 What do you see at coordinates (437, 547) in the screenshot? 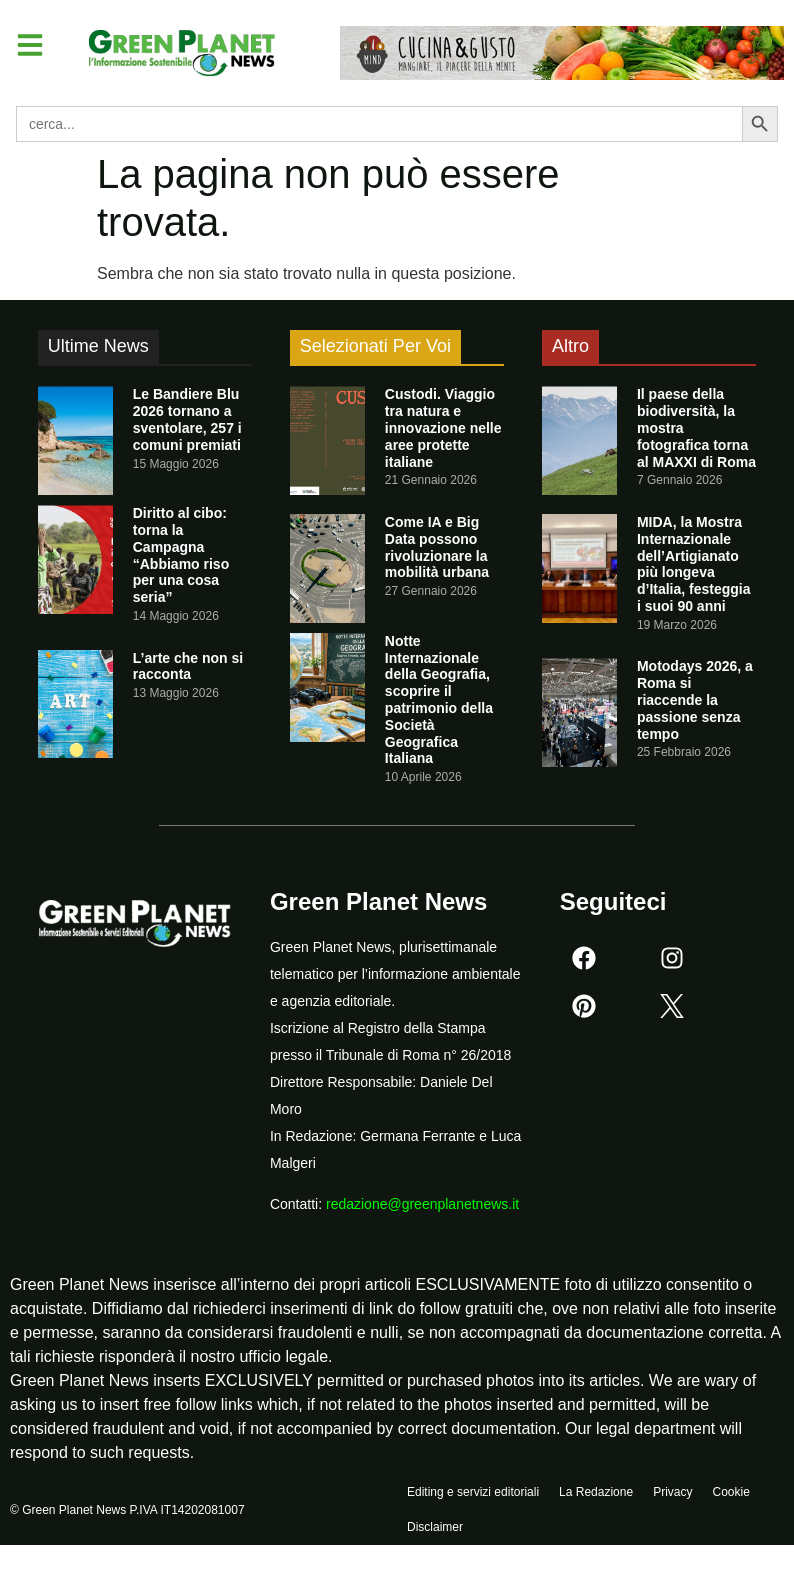
I see `Come IA e Big Data possono rivoluzionare la mobilità urbana` at bounding box center [437, 547].